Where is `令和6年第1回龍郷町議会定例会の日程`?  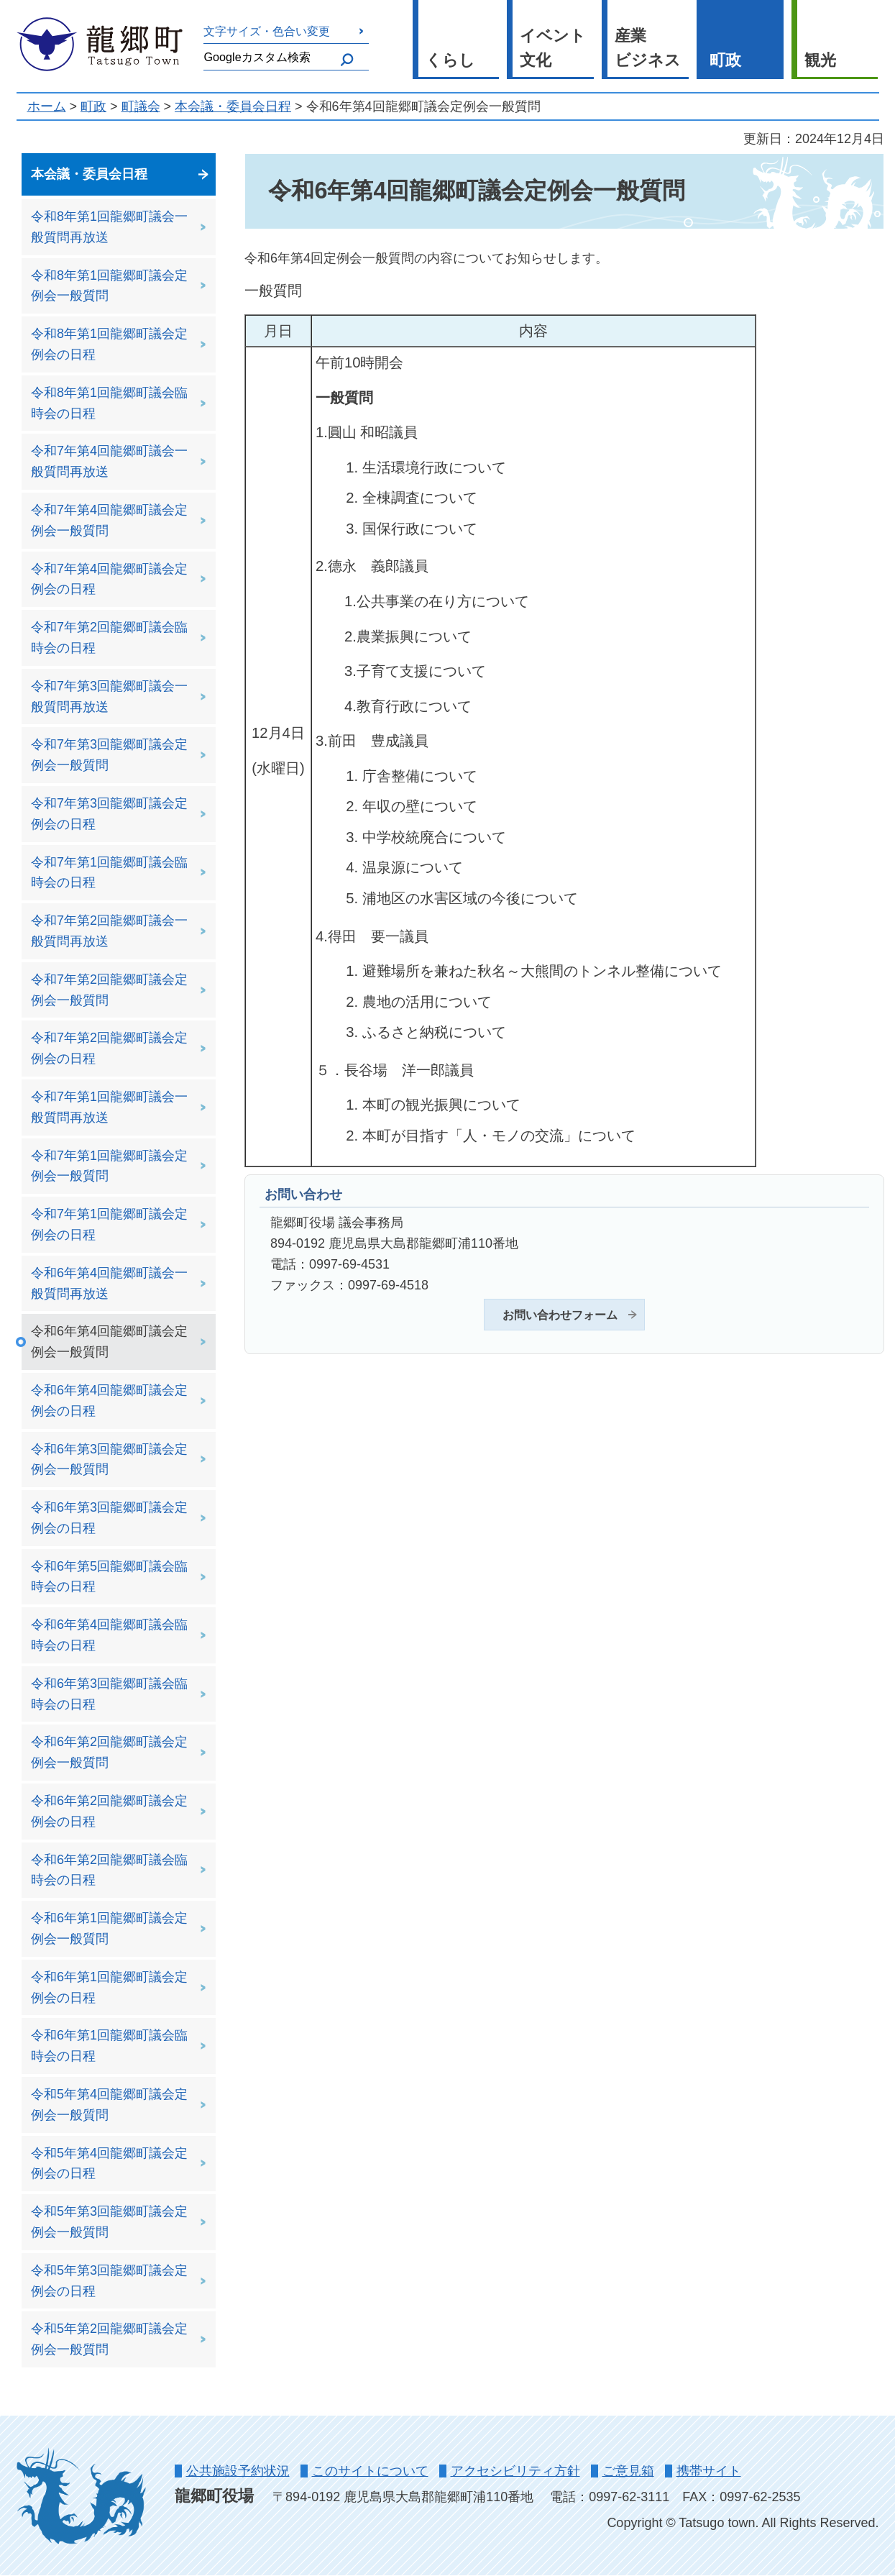
令和6年第1回龍郷町議会定例会の日程 is located at coordinates (109, 1987).